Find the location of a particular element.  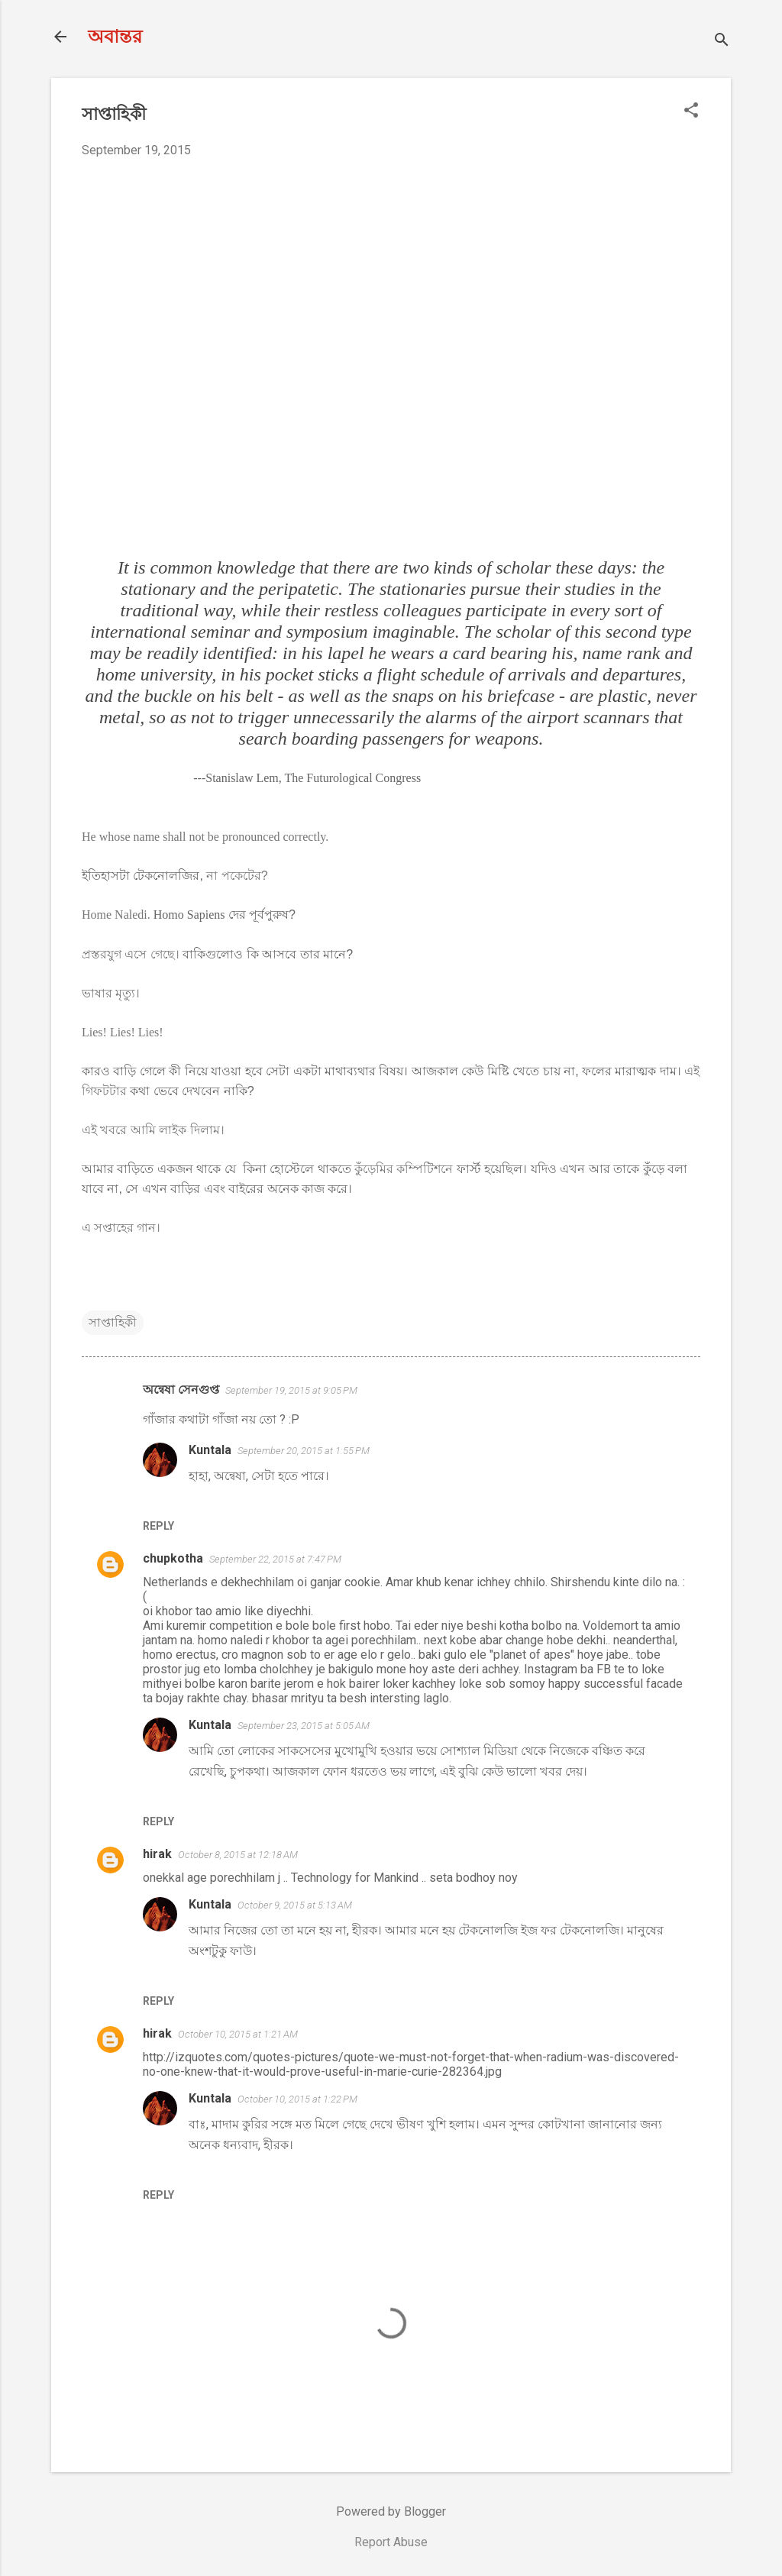

October 9, 2015 at 5:13 AM is located at coordinates (295, 1905).